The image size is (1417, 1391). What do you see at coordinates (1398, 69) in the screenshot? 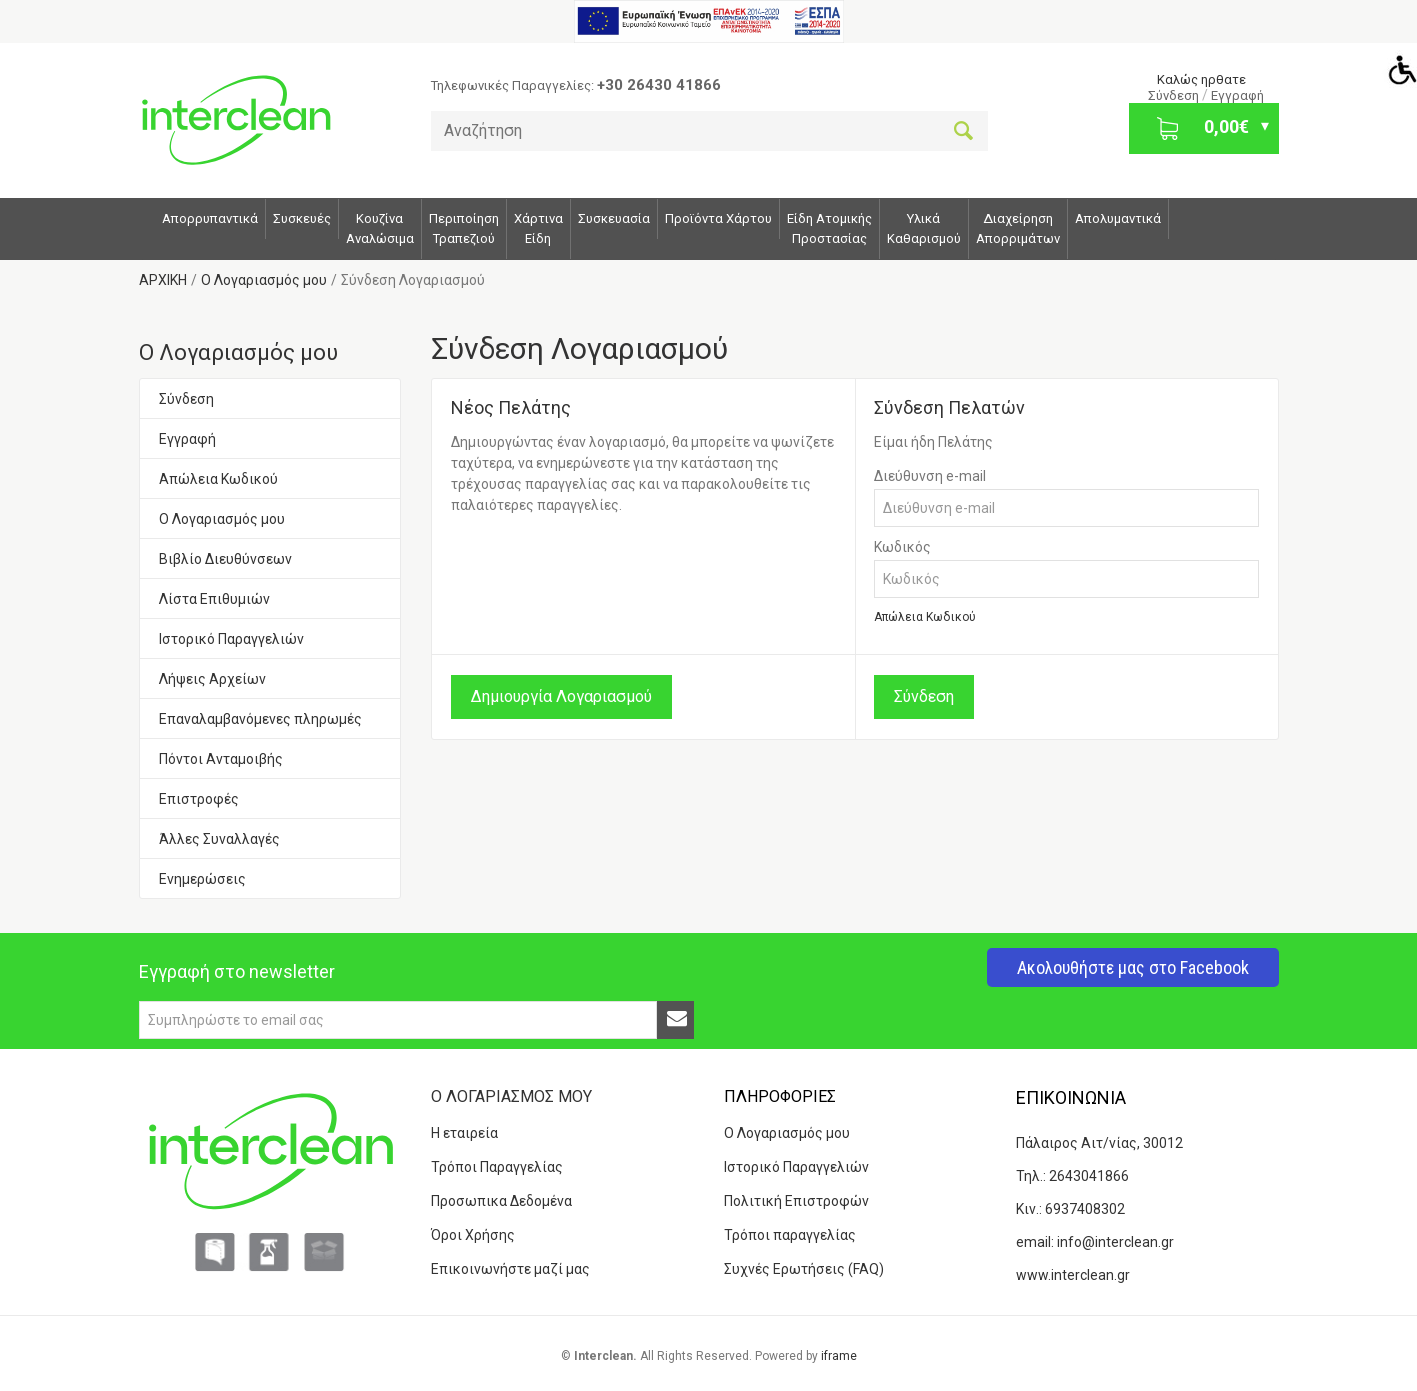
I see `[Accessibility Helper sidebar]` at bounding box center [1398, 69].